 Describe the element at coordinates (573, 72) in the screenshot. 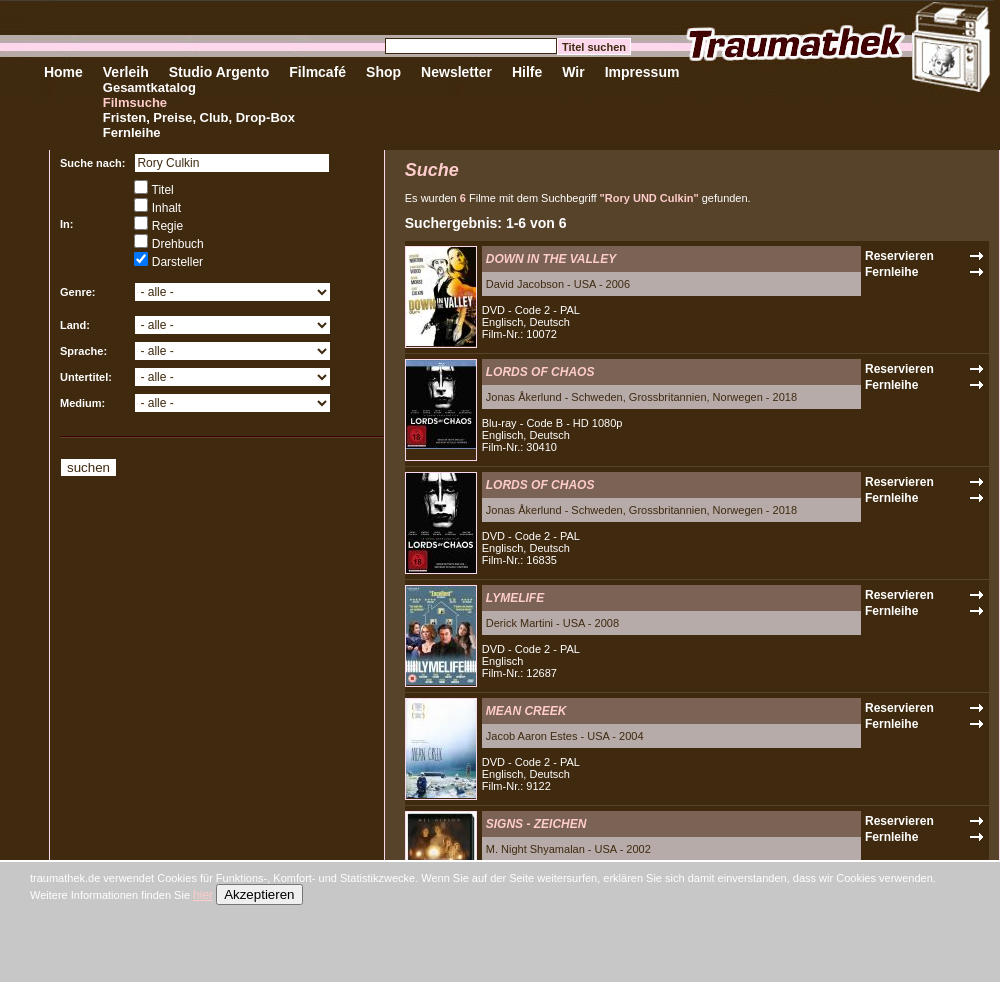

I see `Wir` at that location.